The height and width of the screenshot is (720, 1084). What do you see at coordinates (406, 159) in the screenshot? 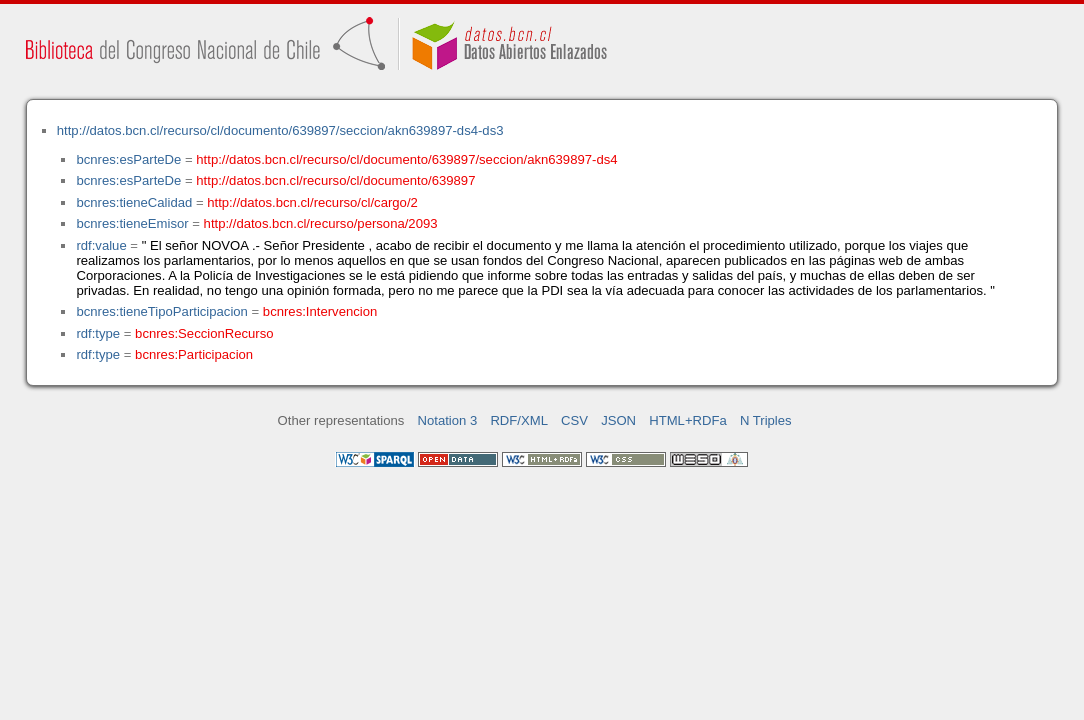
I see `http://datos.bcn.cl/recurso/cl/documento/639897/seccion/akn639897-ds4` at bounding box center [406, 159].